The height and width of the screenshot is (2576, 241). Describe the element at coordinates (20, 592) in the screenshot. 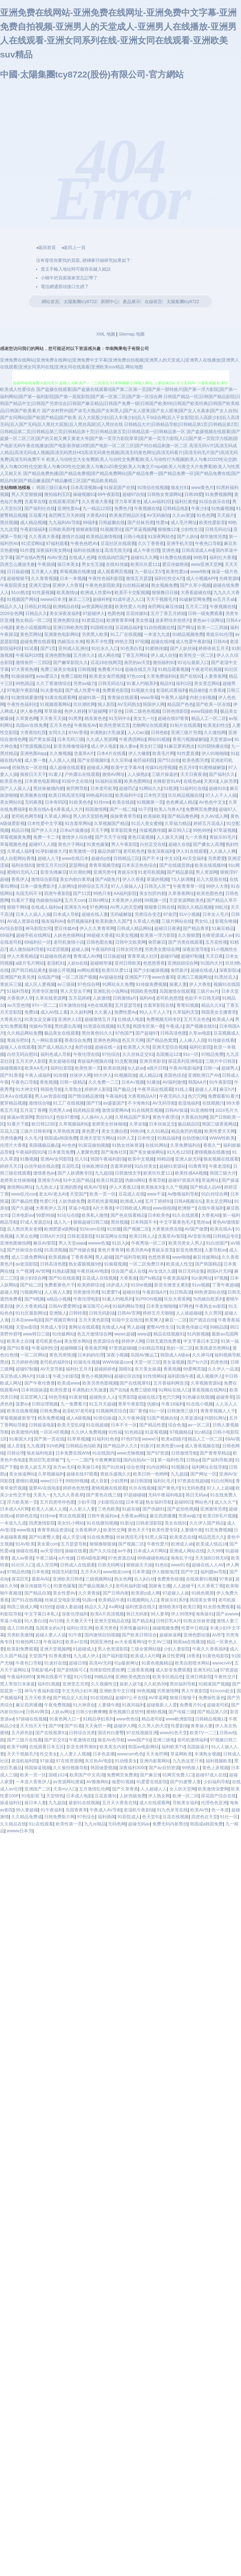

I see `91cn熟女` at that location.